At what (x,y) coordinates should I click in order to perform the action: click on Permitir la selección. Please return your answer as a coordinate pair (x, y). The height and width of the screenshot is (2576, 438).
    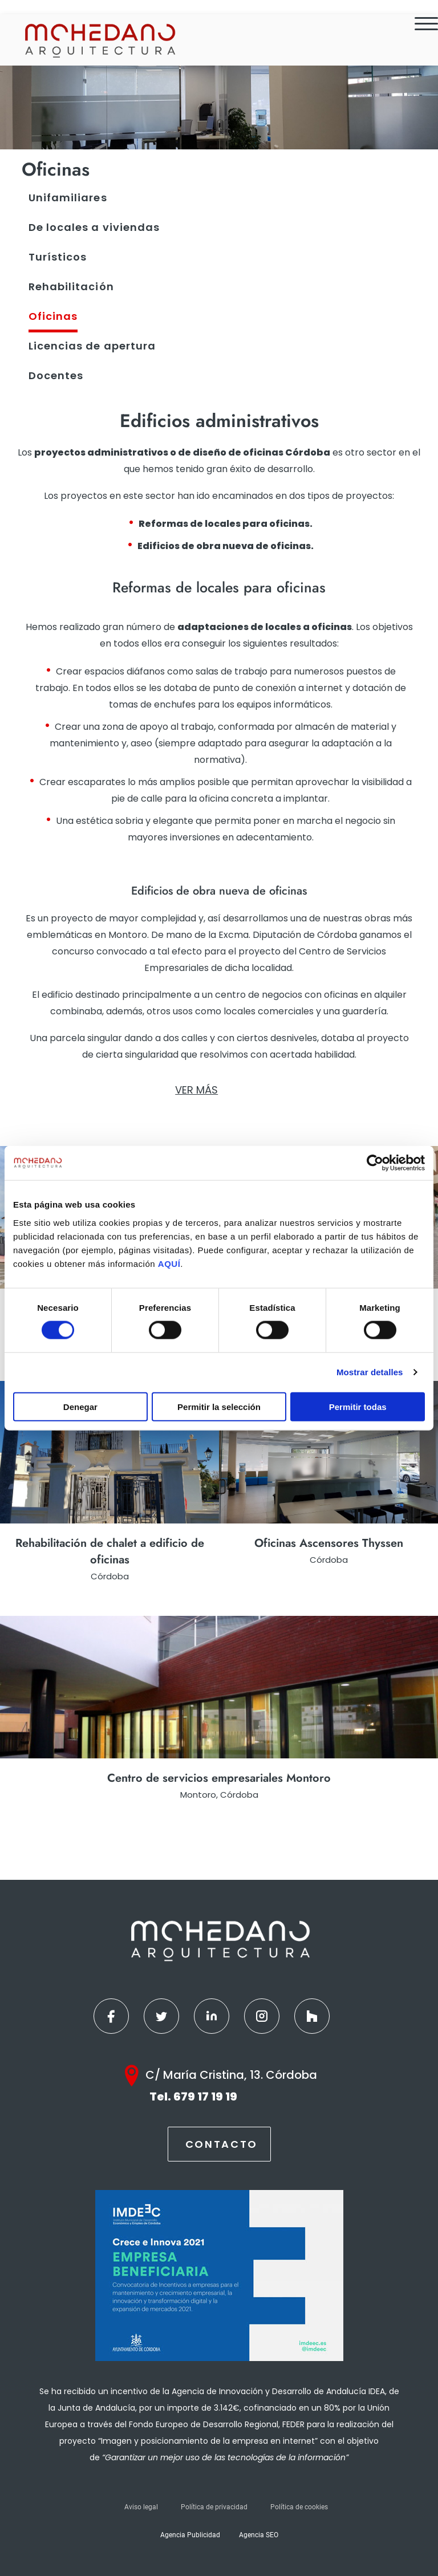
    Looking at the image, I should click on (219, 1406).